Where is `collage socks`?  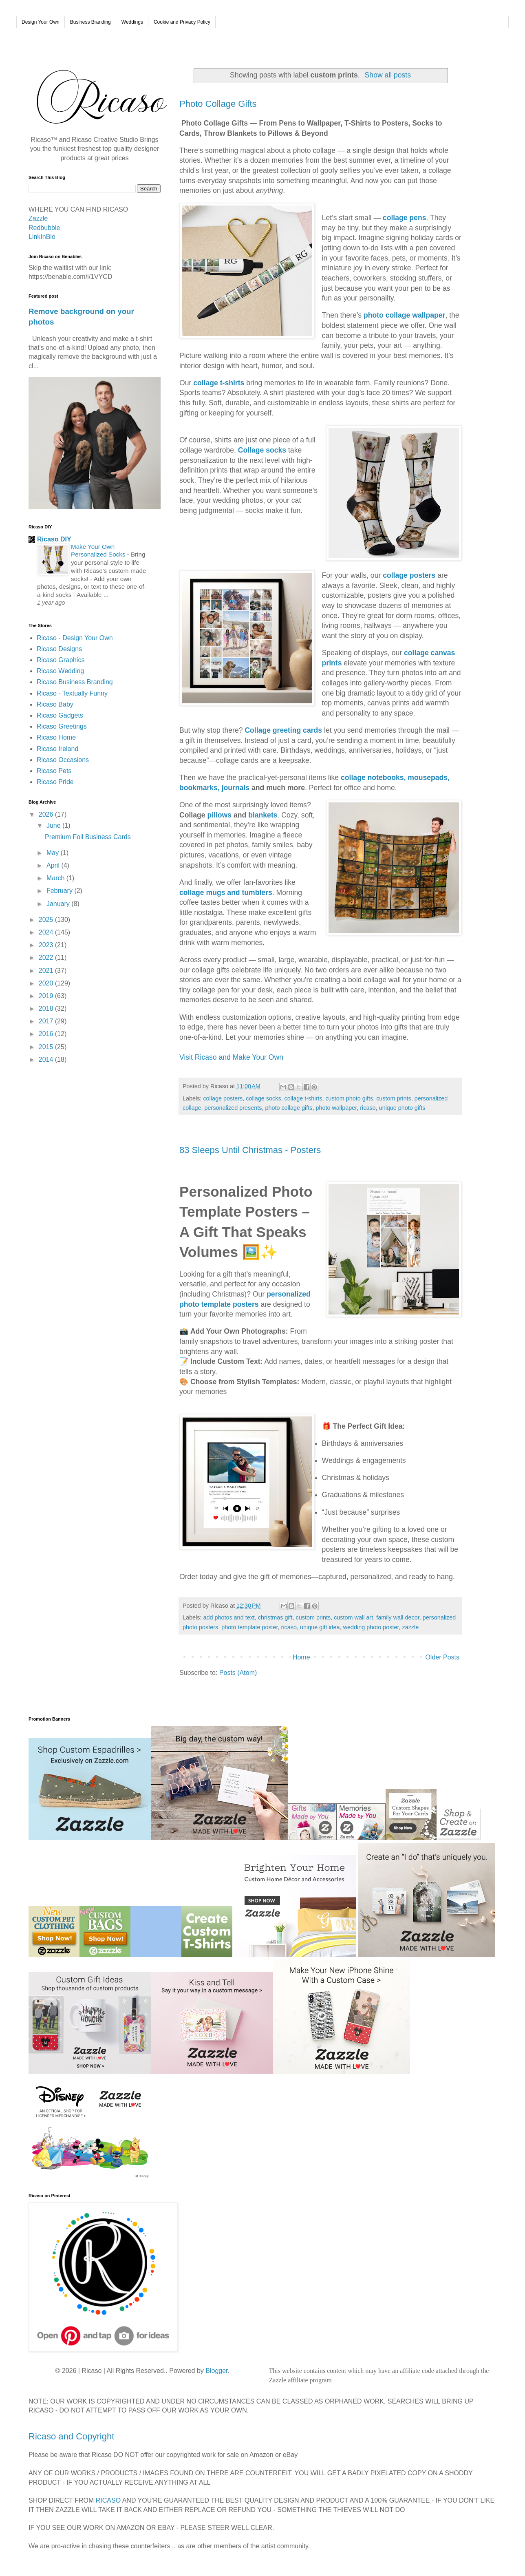
collage socks is located at coordinates (263, 1098).